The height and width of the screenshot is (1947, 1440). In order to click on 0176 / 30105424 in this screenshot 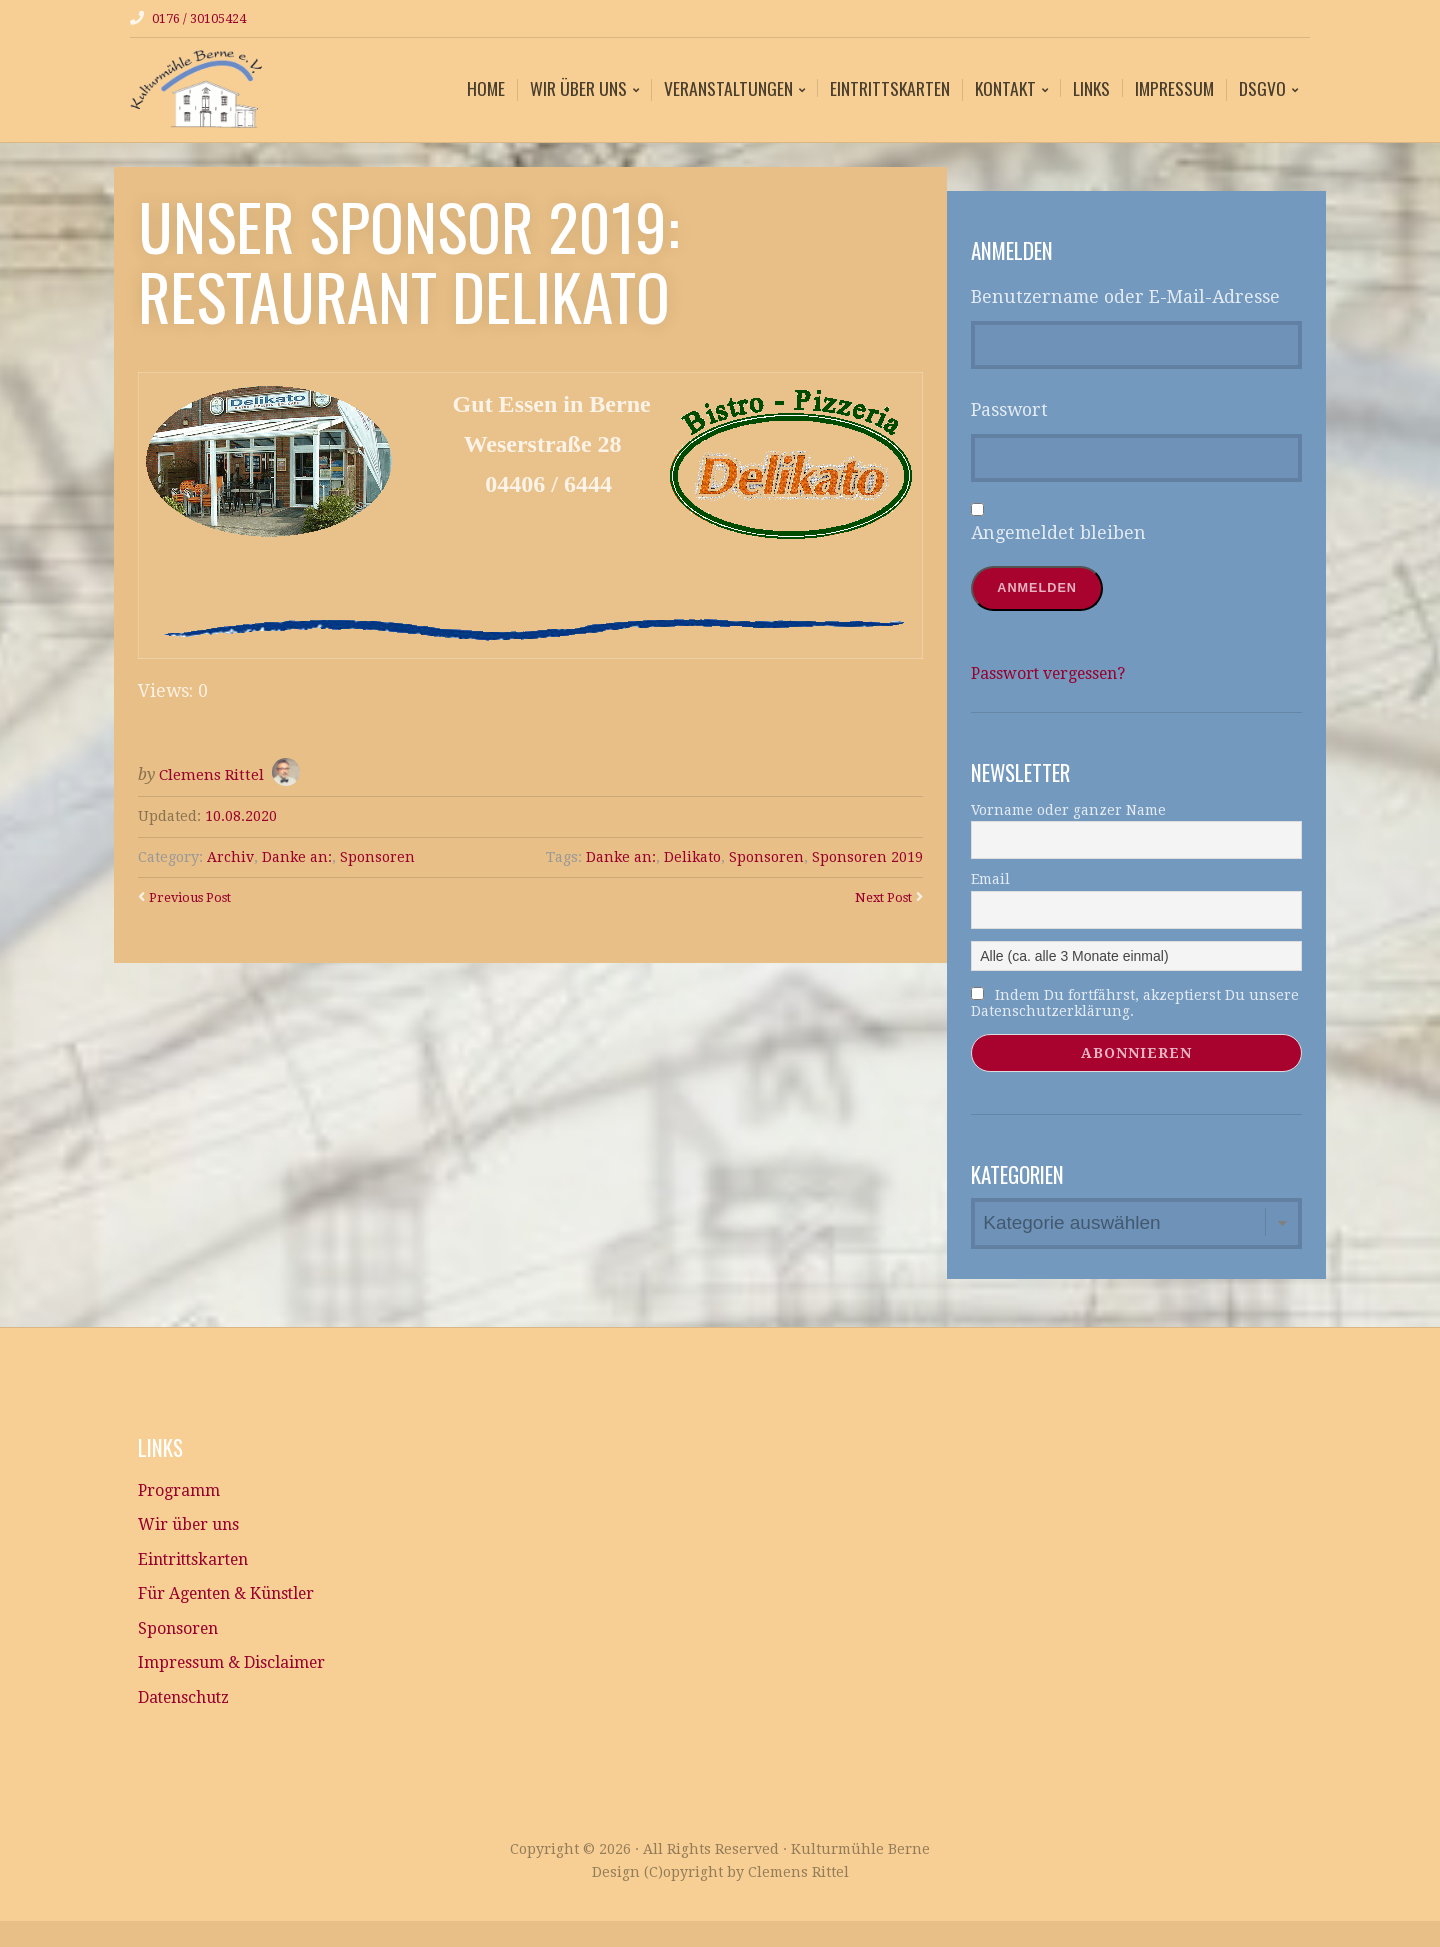, I will do `click(206, 18)`.